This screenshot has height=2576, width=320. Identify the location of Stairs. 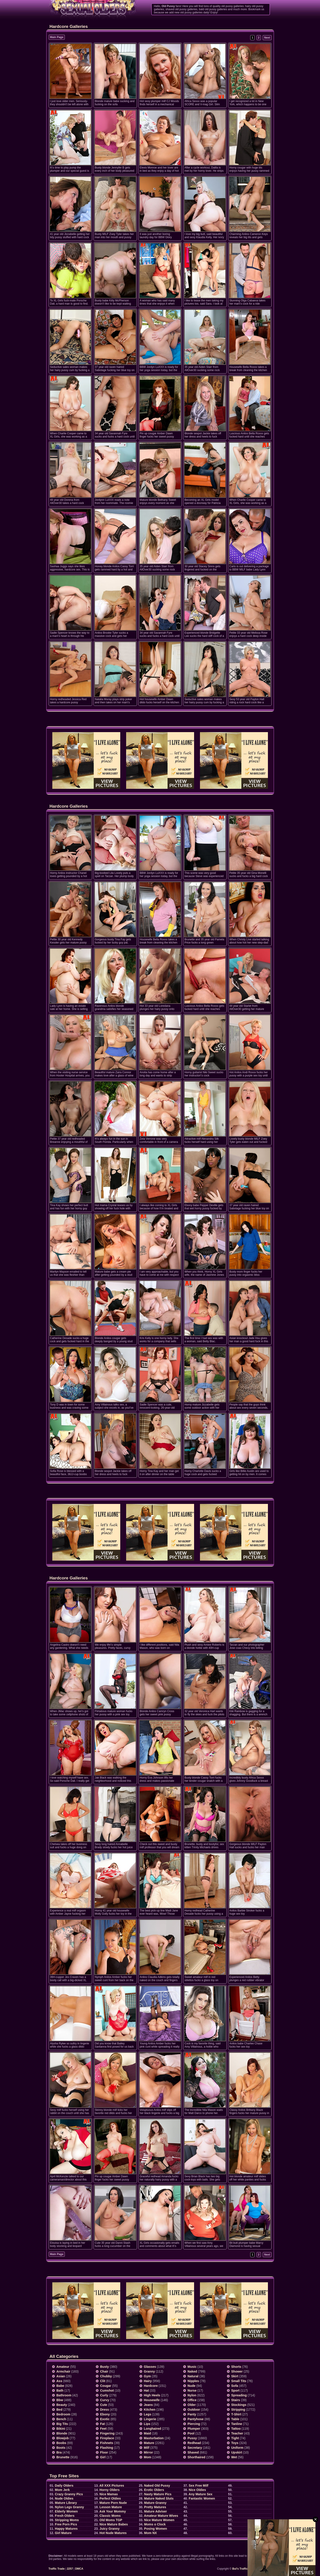
(235, 2400).